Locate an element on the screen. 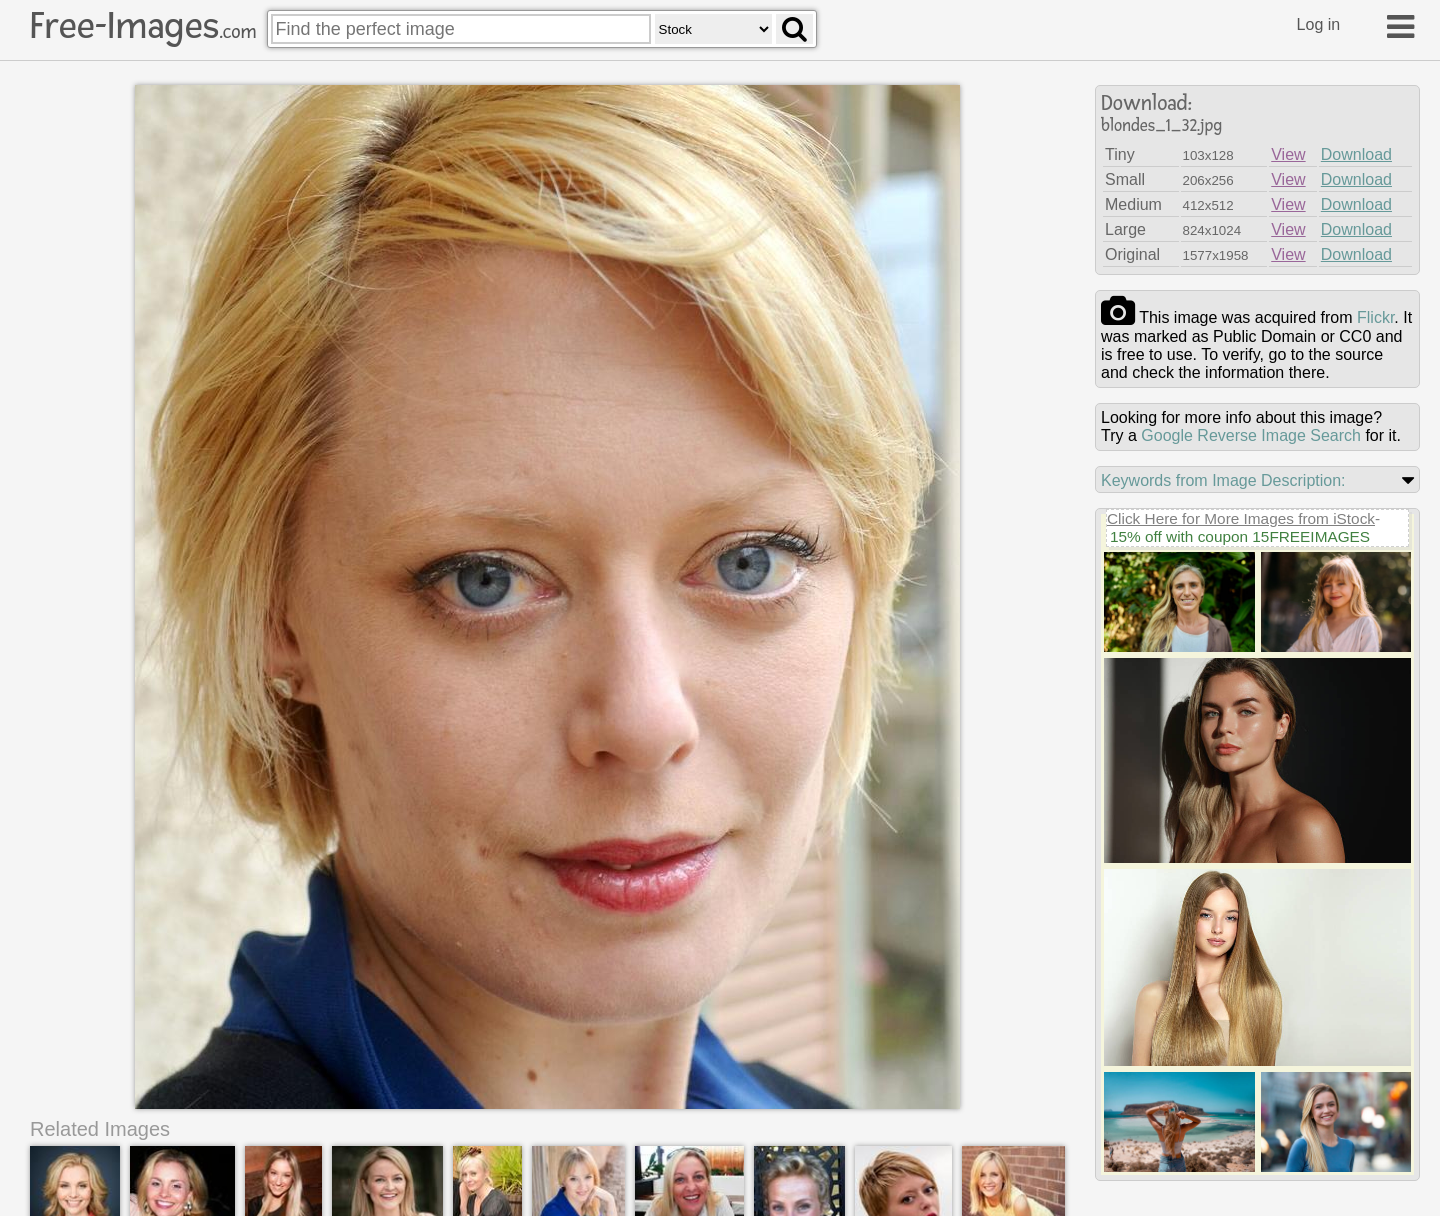  View is located at coordinates (1288, 154).